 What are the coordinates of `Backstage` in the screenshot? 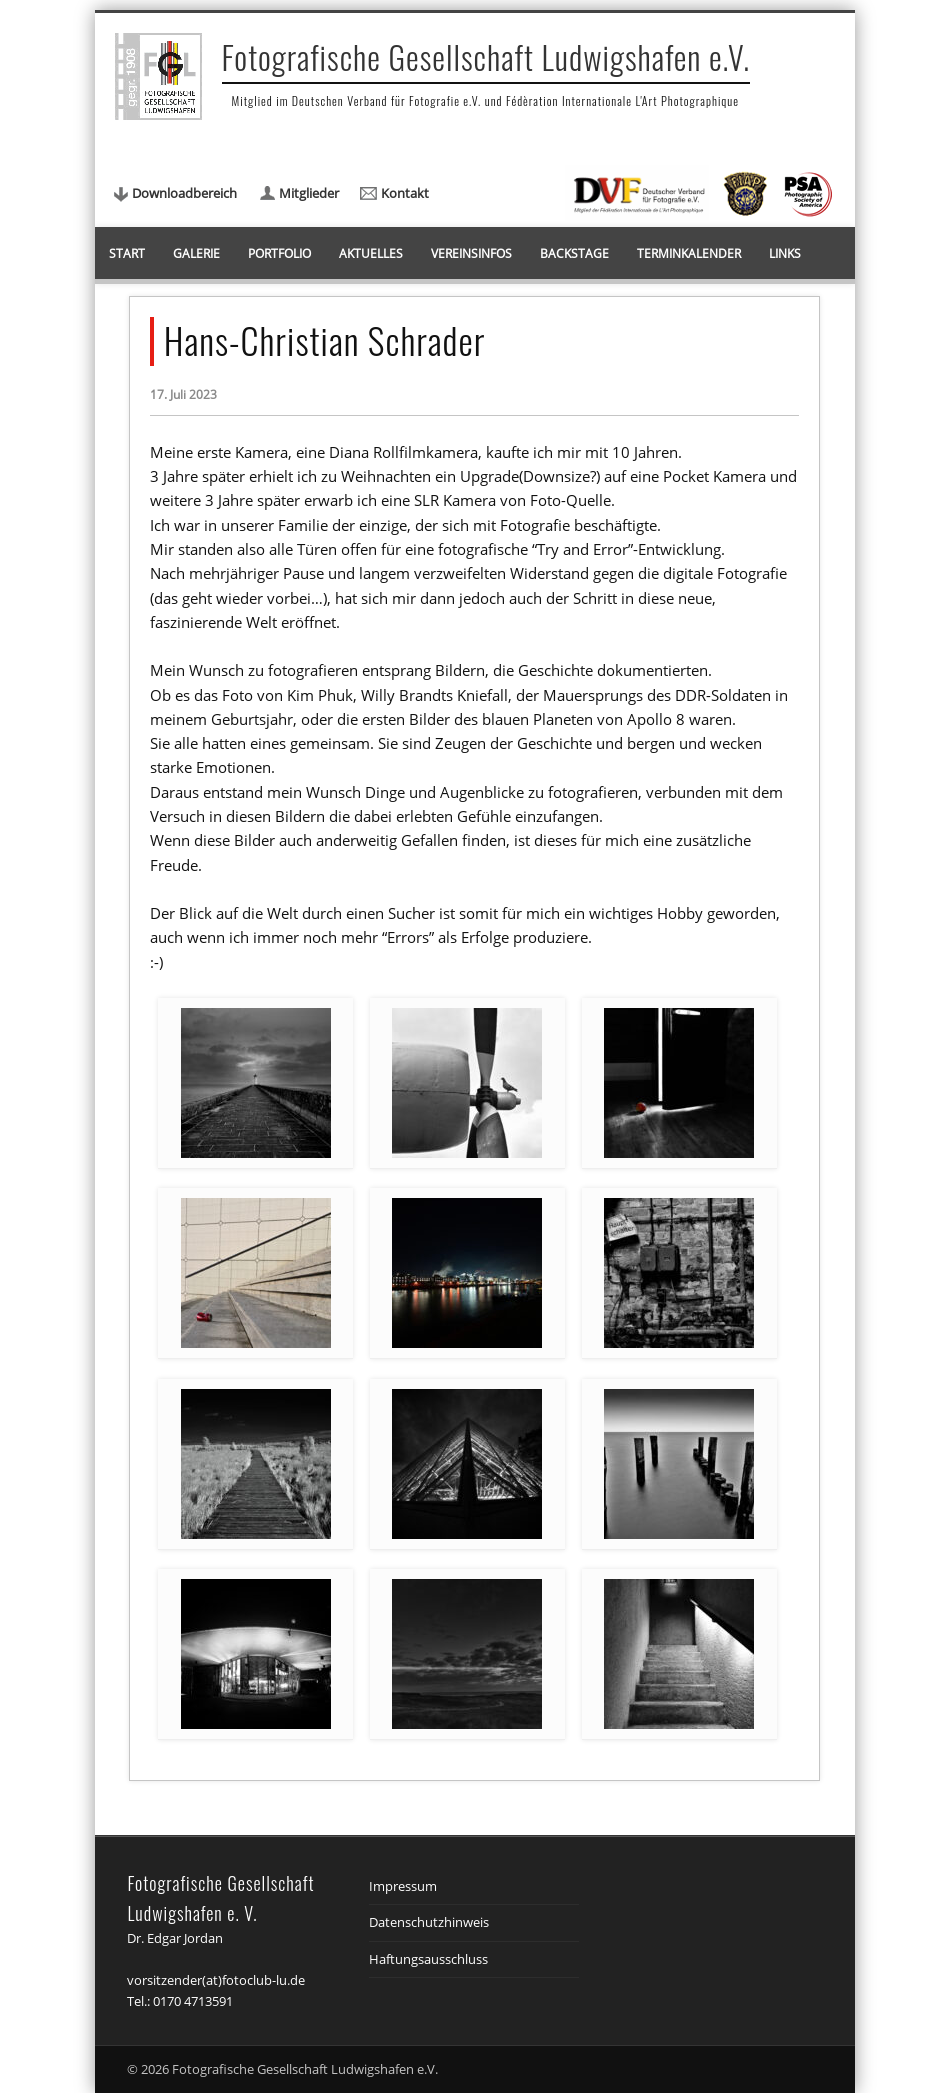 It's located at (574, 253).